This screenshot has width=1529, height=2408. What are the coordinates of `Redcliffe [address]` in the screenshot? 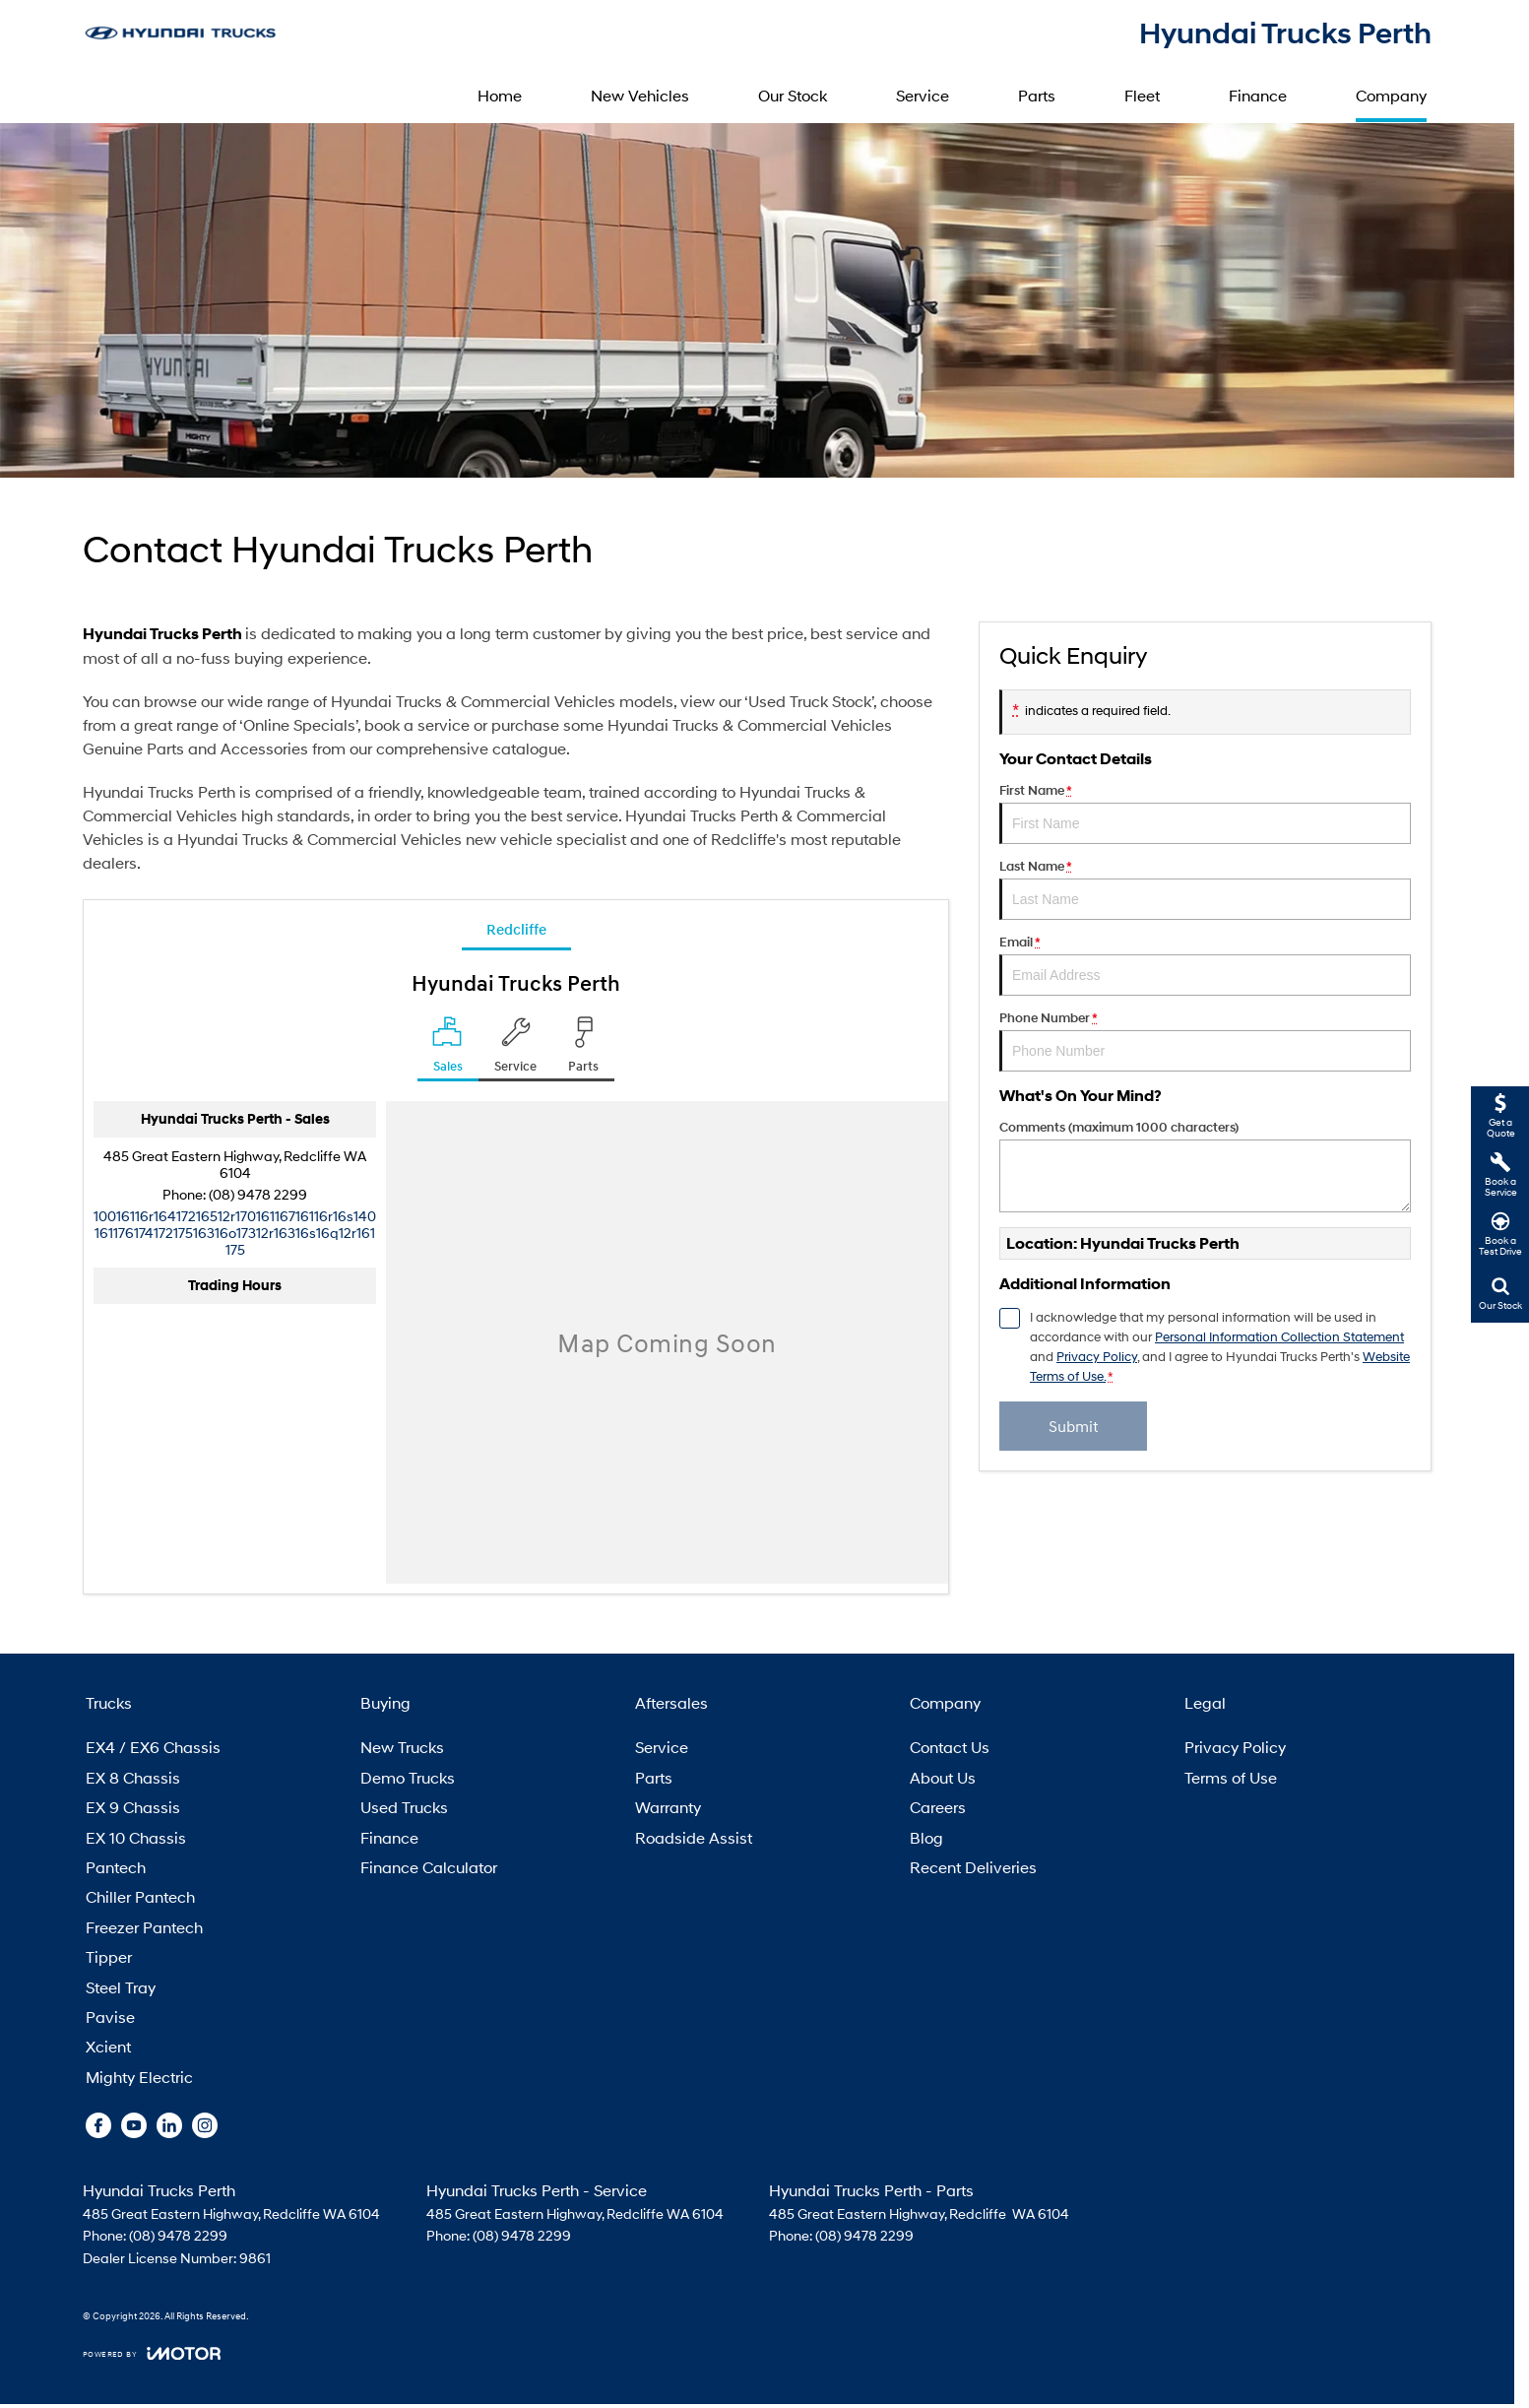 It's located at (516, 929).